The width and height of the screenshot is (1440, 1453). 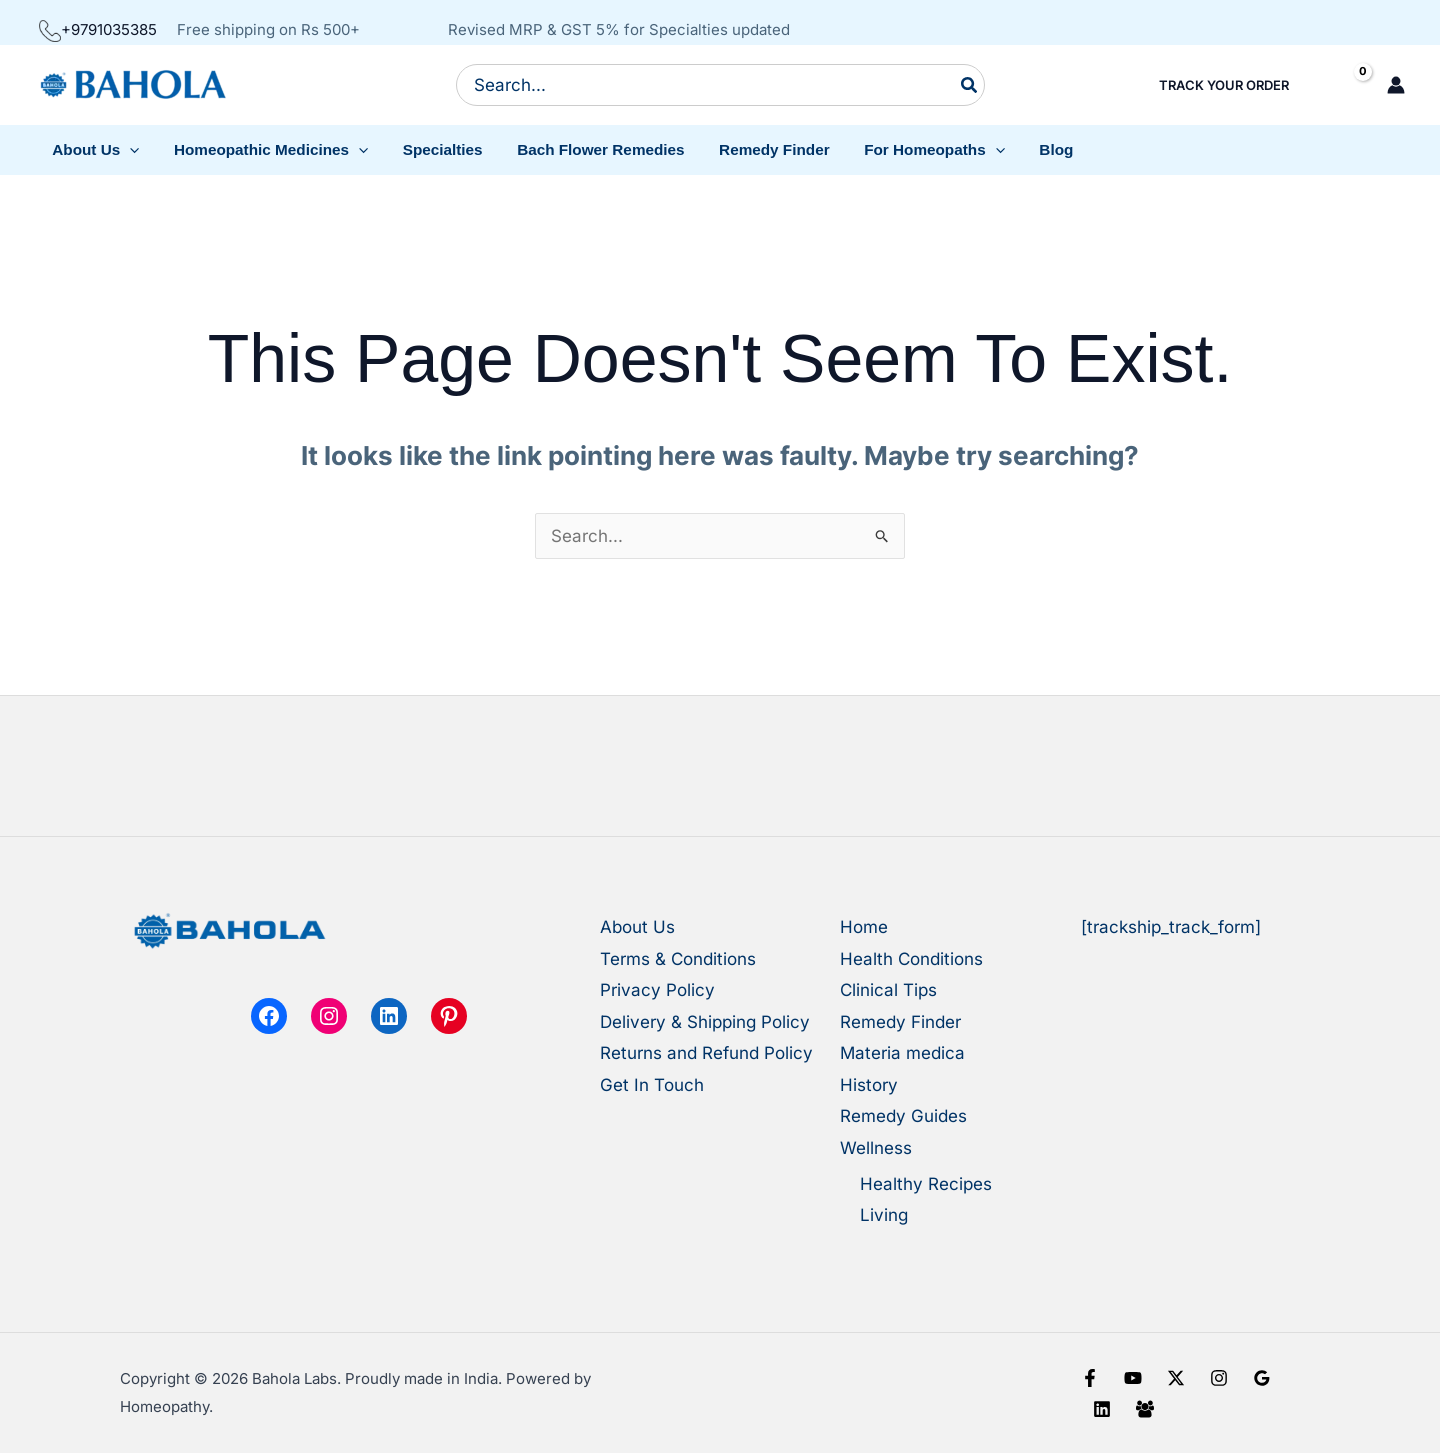 I want to click on Materia medica, so click(x=902, y=1053).